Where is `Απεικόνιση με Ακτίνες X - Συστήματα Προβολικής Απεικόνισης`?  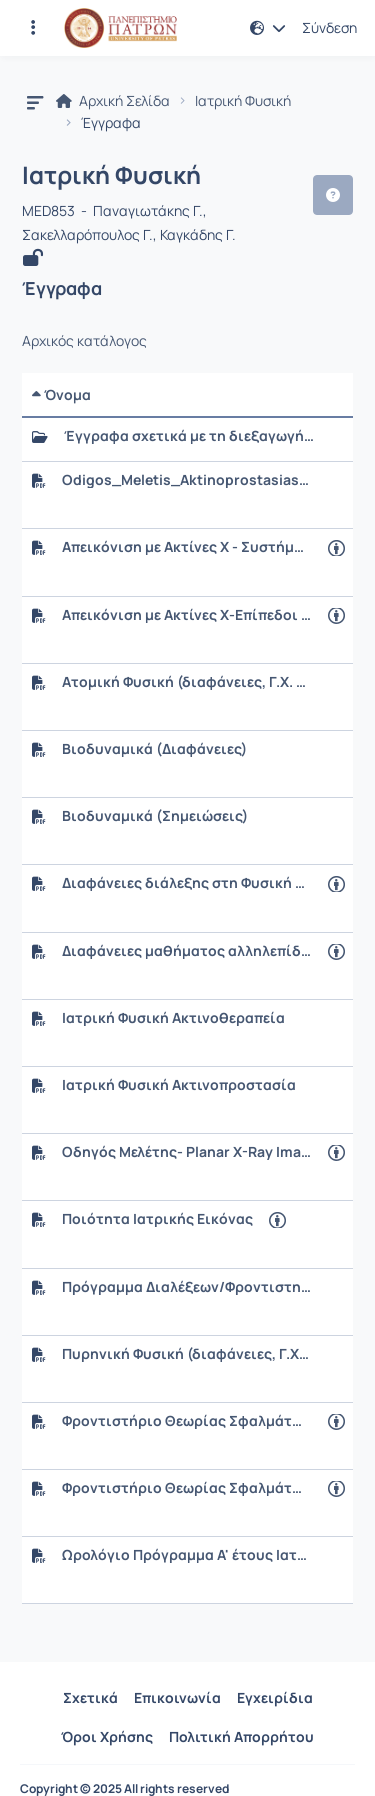
Απεικόνιση με Ακτίνες X - Συστήματα Προβολικής Απεικόνισης is located at coordinates (187, 547).